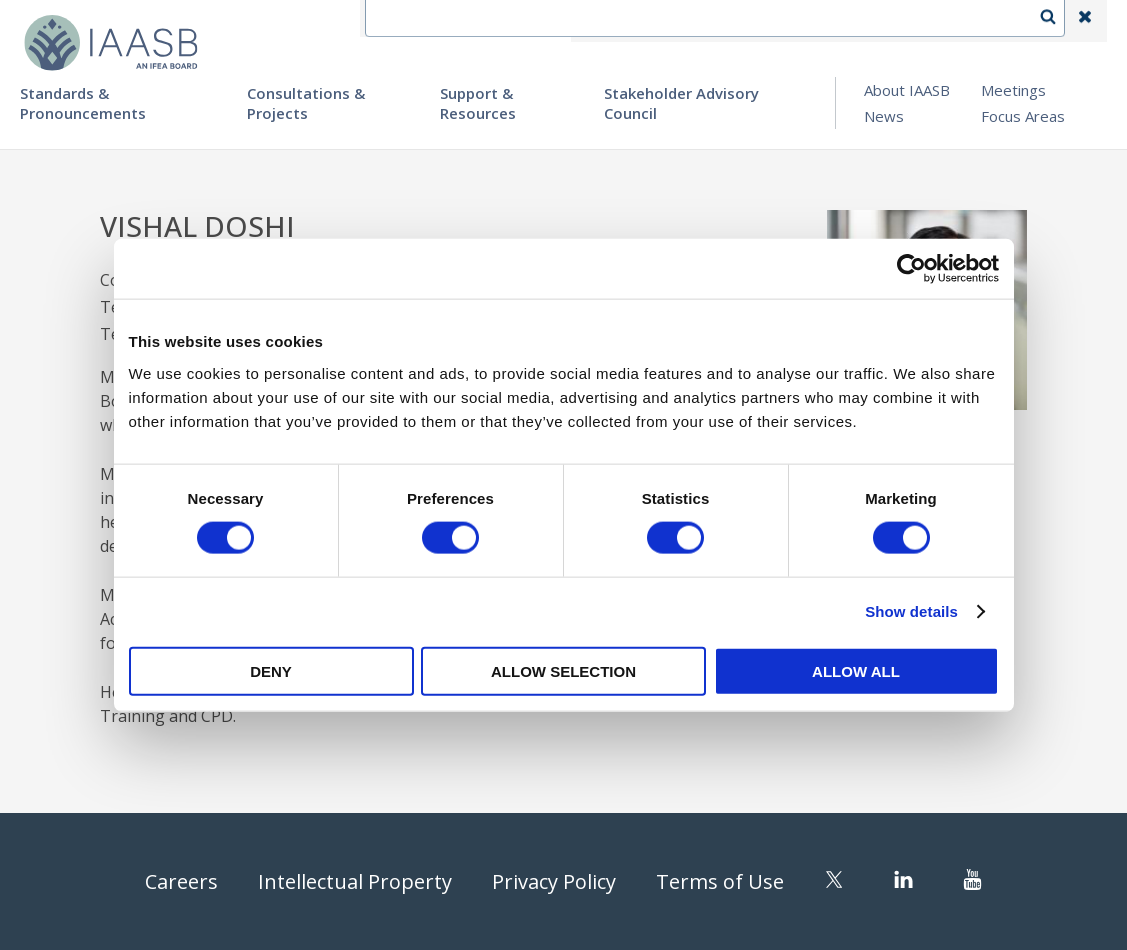 This screenshot has height=950, width=1127. I want to click on IFEA, so click(603, 21).